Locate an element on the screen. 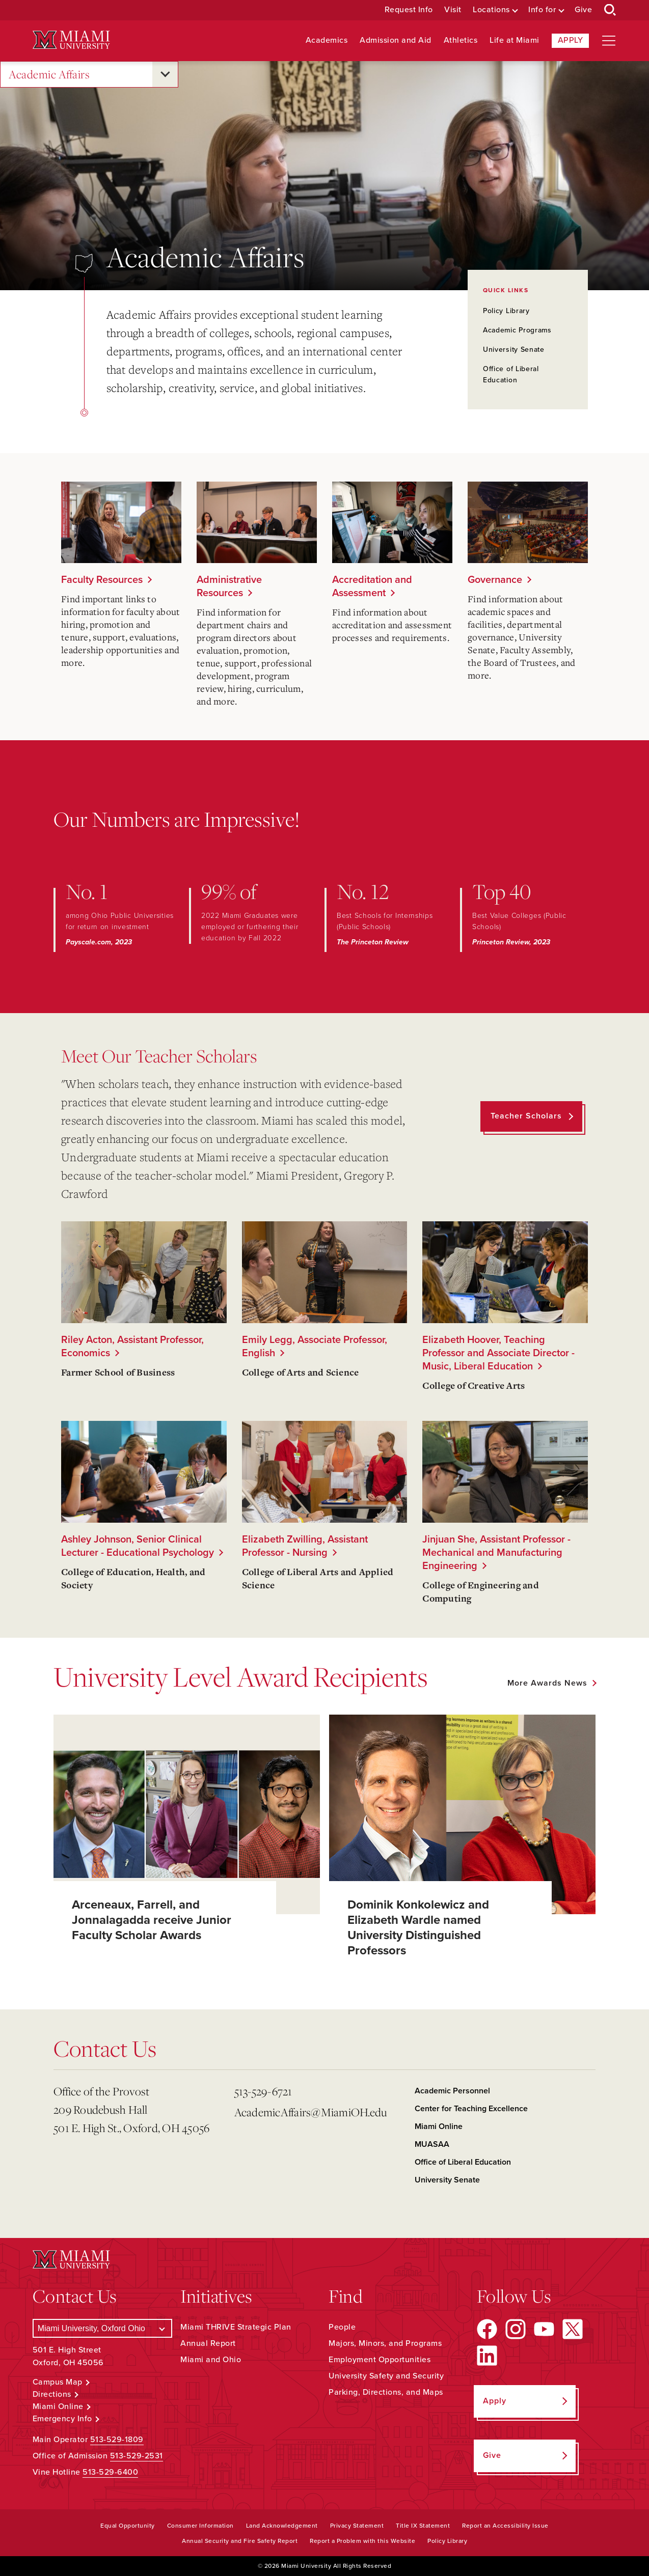 This screenshot has width=649, height=2576. Elizabeth Zwilling, Assistant Professor - Nursing is located at coordinates (305, 1546).